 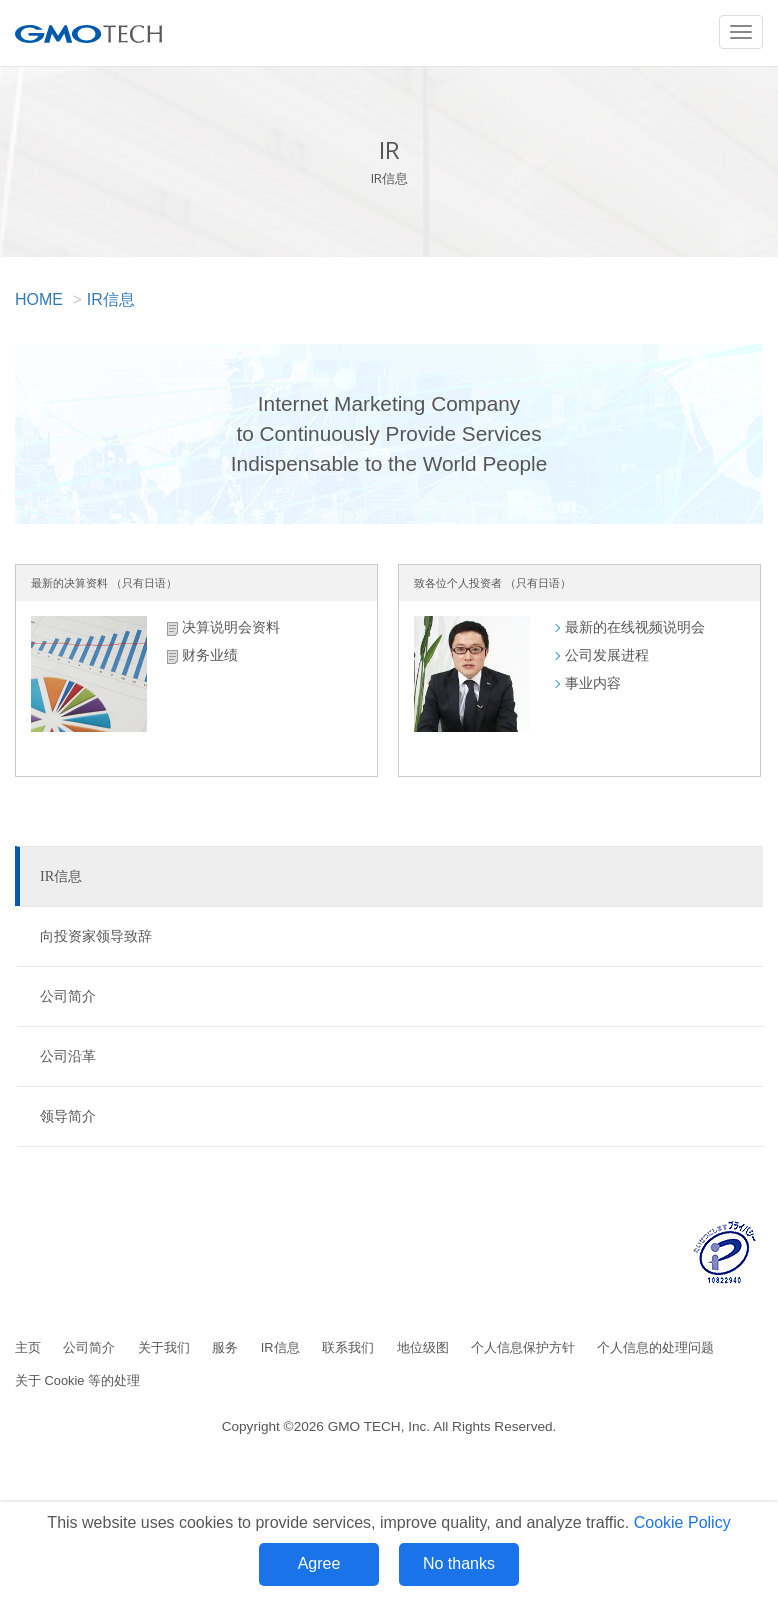 What do you see at coordinates (655, 1347) in the screenshot?
I see `个人信息的处理问题` at bounding box center [655, 1347].